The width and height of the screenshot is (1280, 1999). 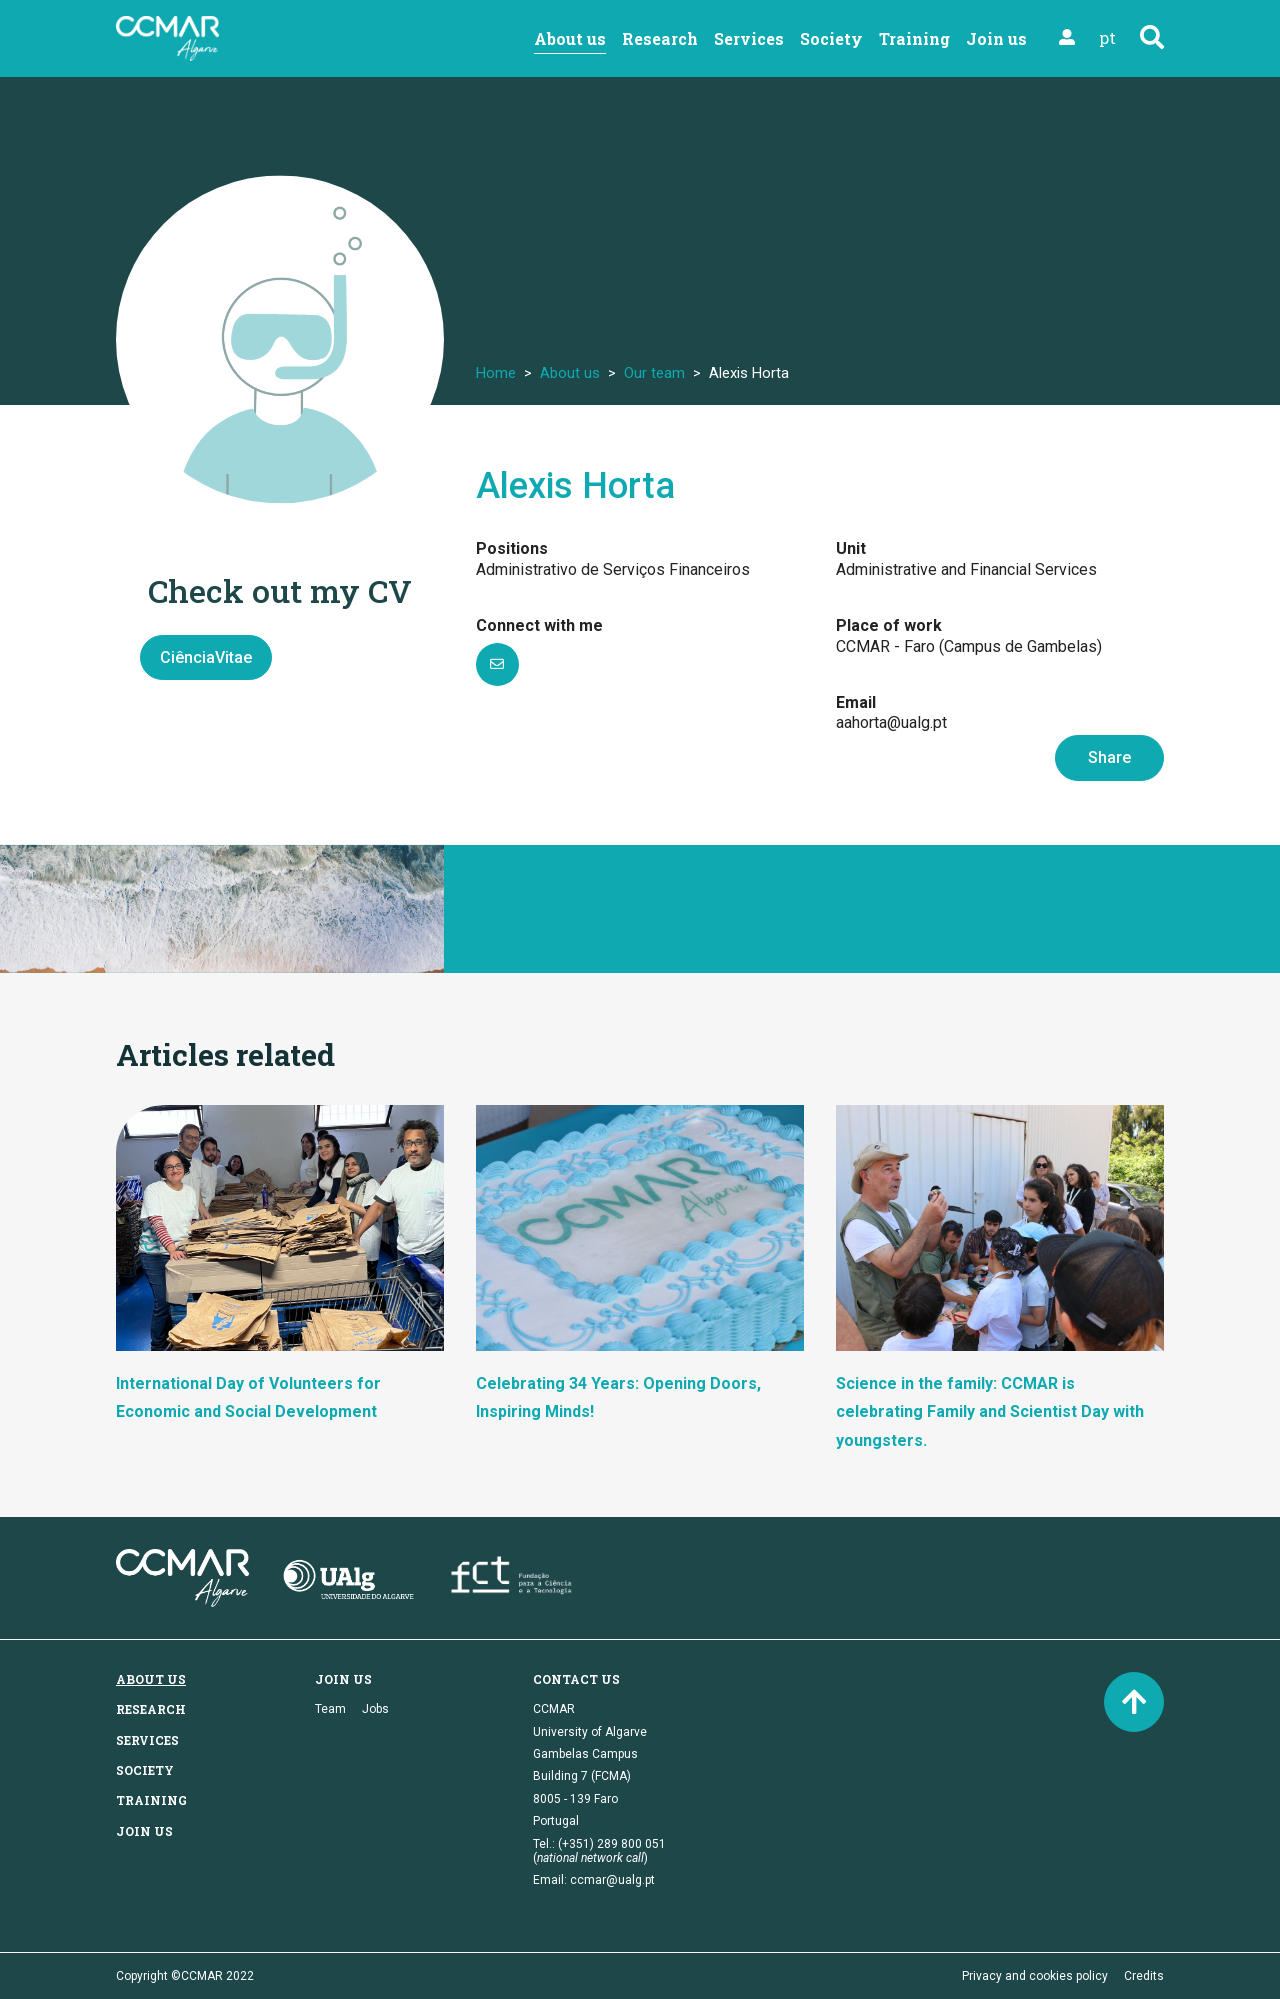 I want to click on Alexis Horta, so click(x=575, y=486).